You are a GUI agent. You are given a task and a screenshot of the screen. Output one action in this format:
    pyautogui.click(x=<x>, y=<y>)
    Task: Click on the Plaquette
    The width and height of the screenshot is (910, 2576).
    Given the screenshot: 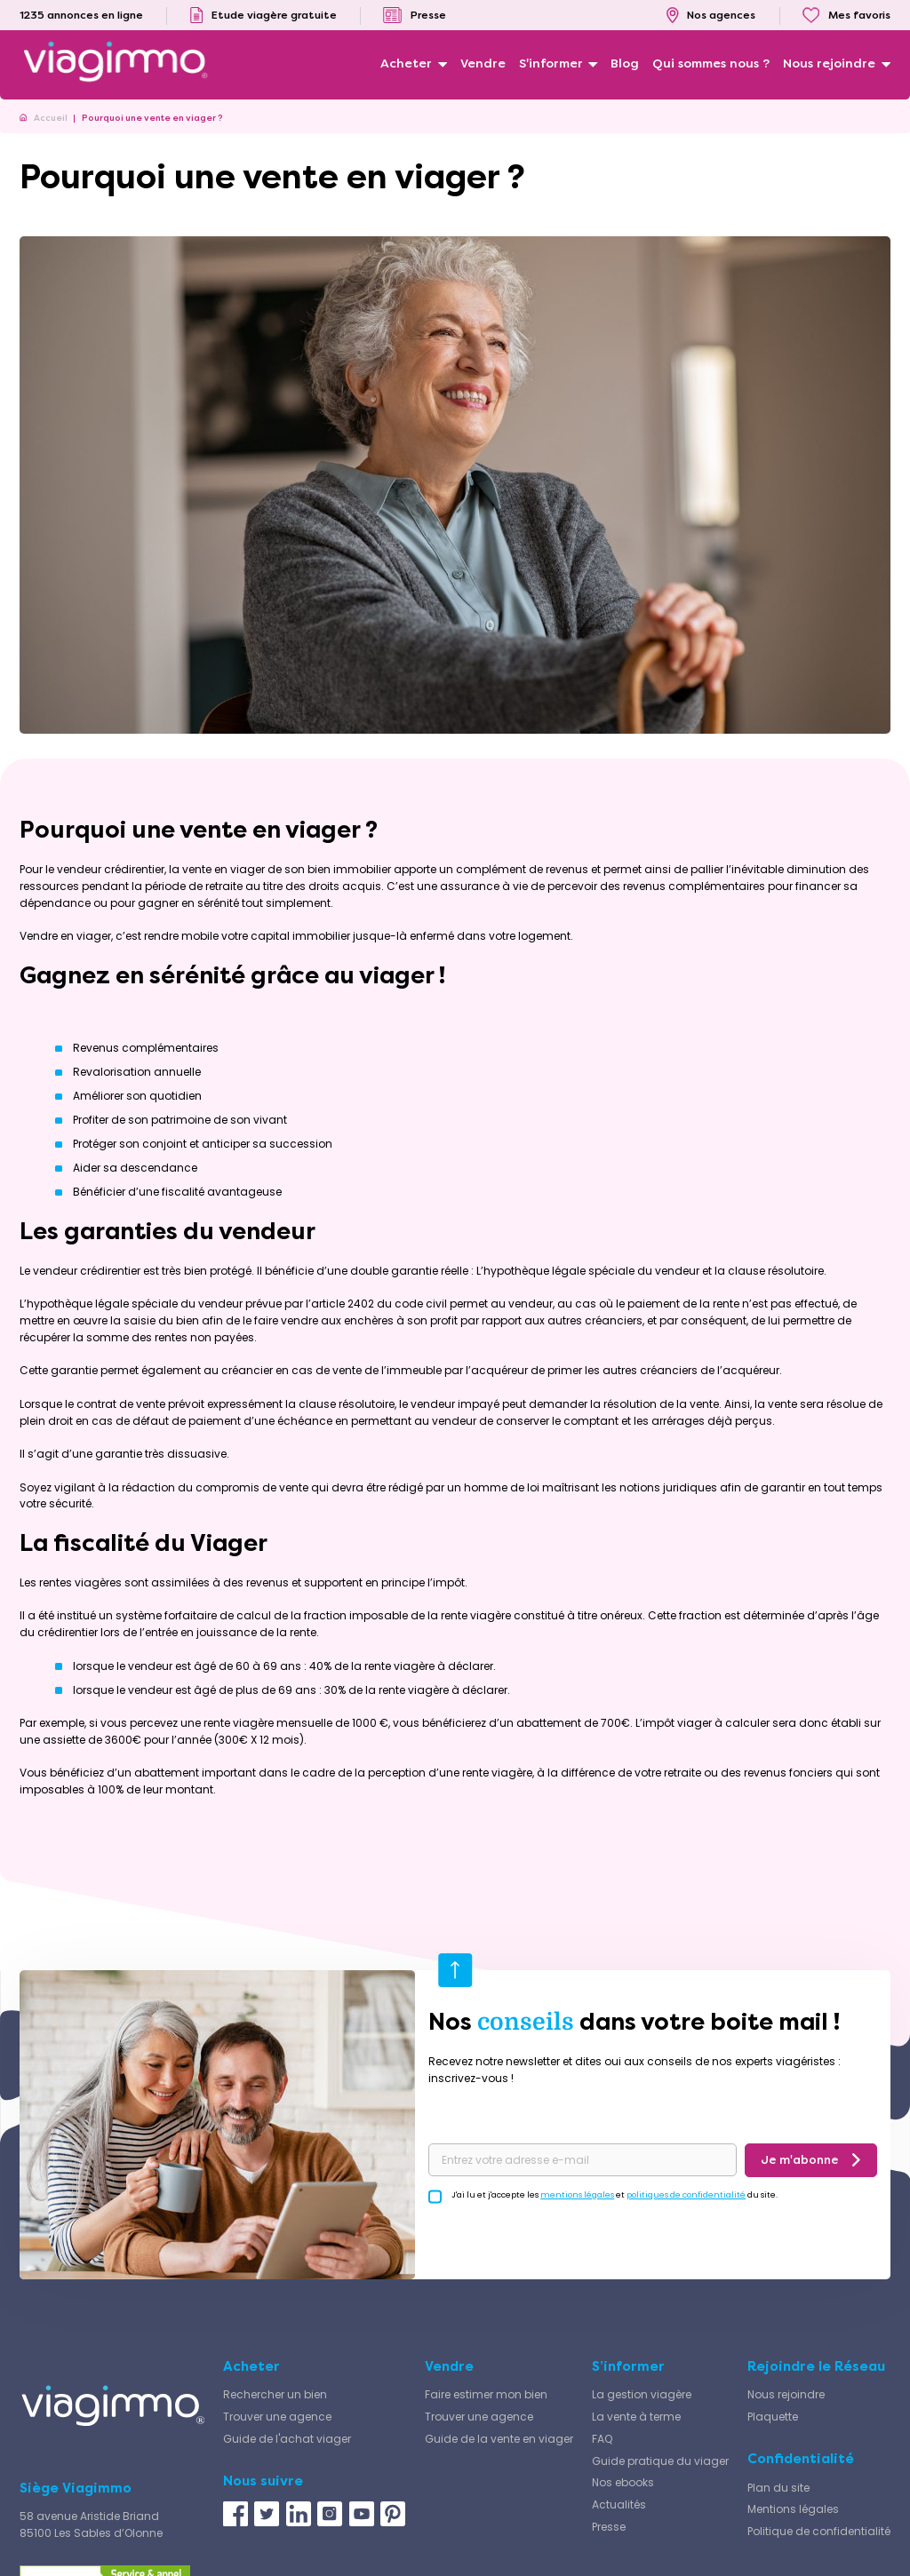 What is the action you would take?
    pyautogui.click(x=772, y=2421)
    